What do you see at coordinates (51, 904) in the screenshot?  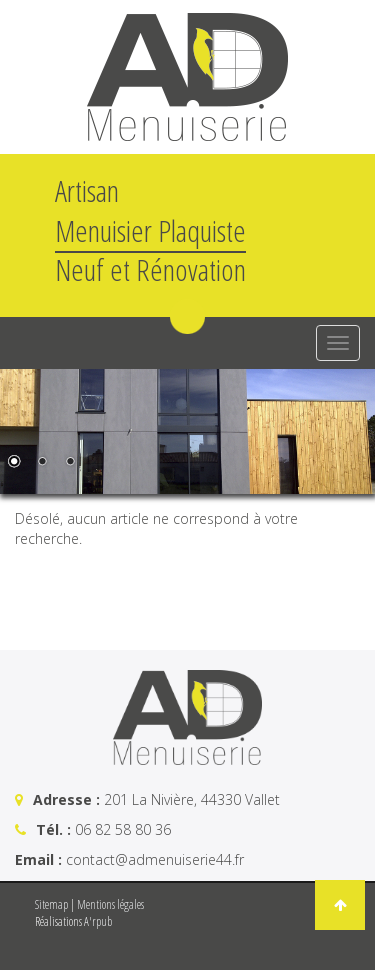 I see `Sitemap` at bounding box center [51, 904].